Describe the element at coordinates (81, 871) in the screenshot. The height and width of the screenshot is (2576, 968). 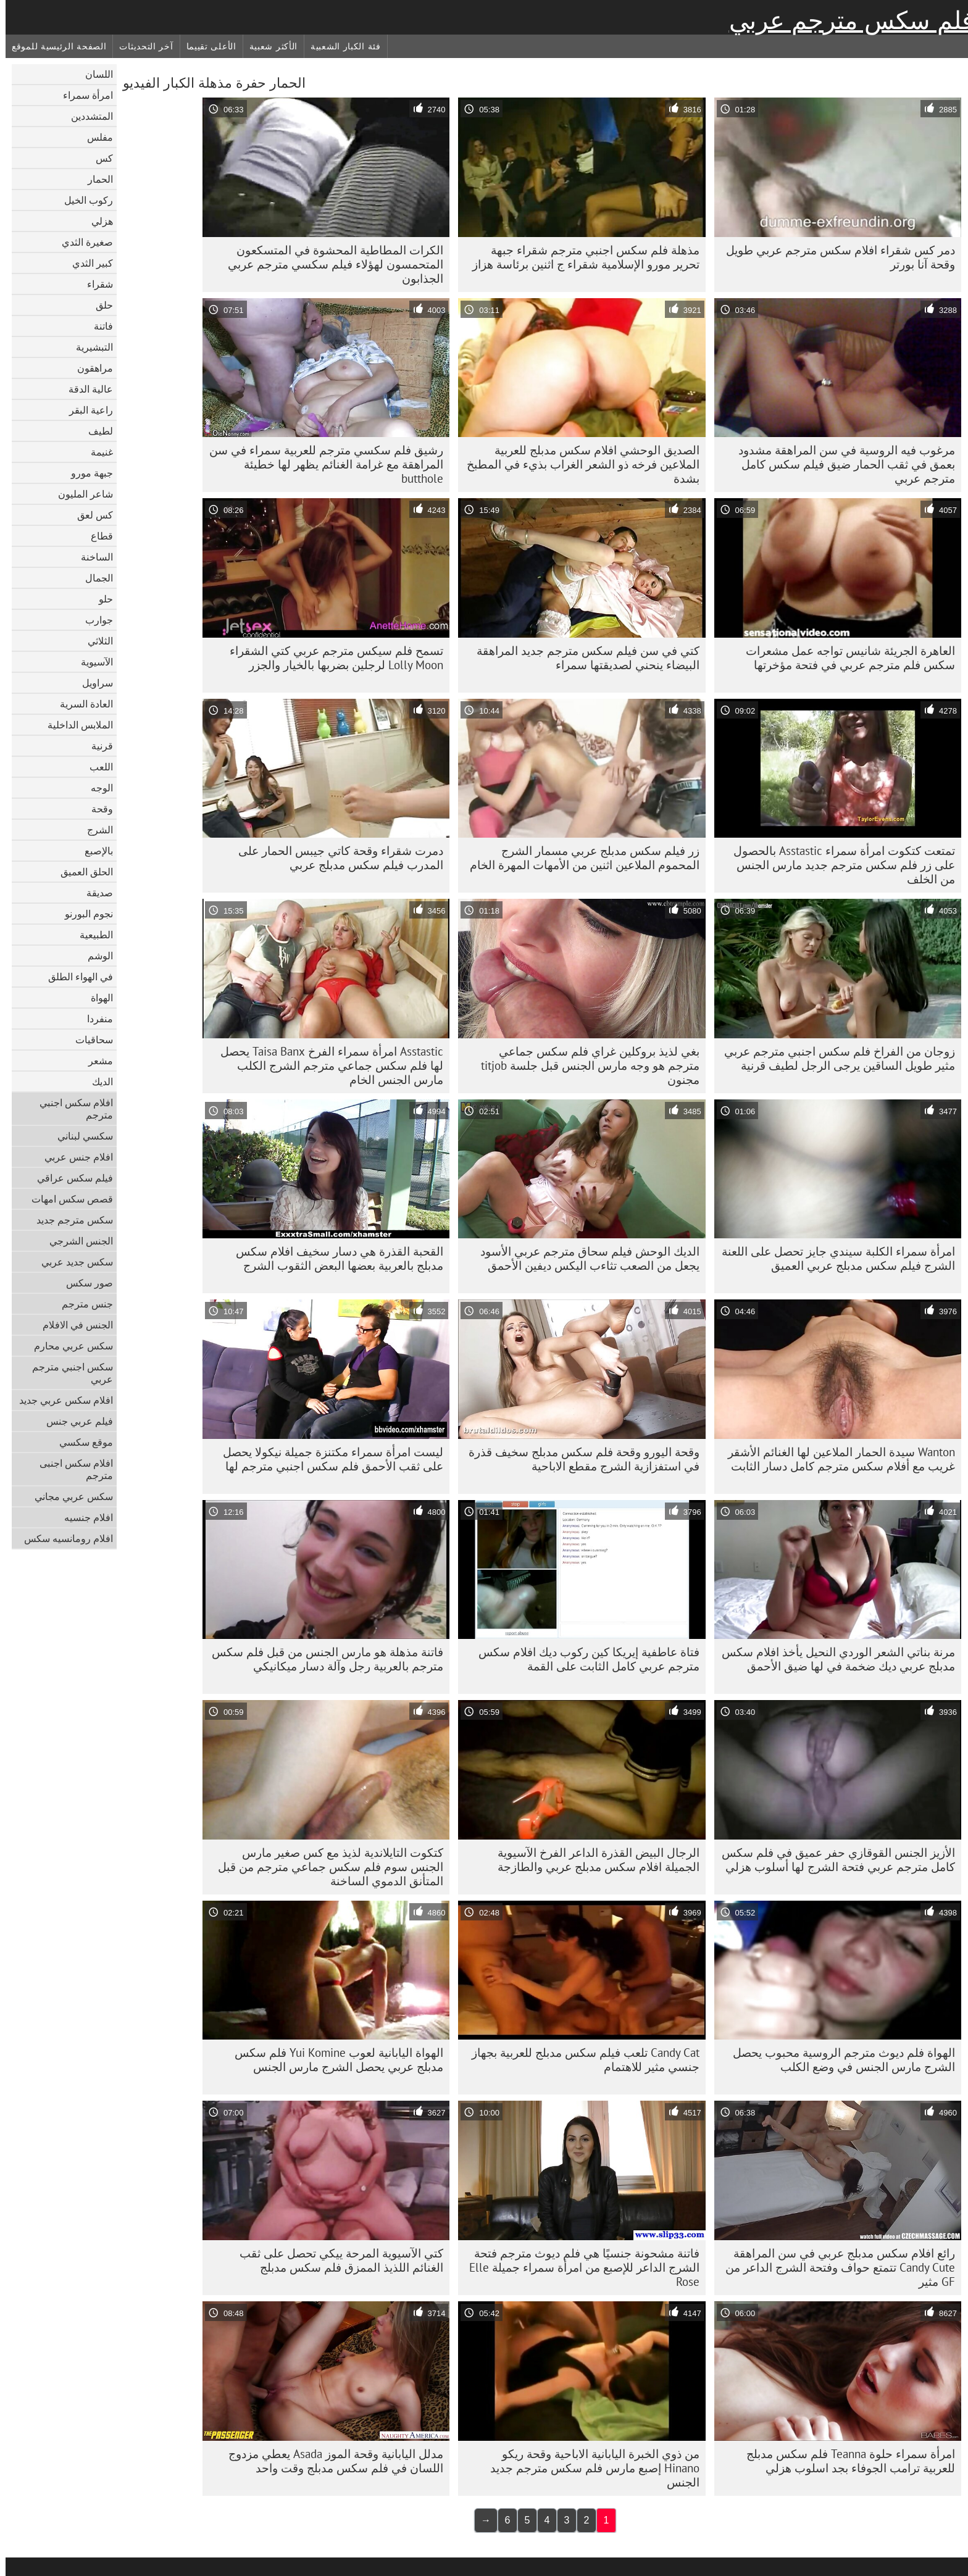
I see `الحلق العميق` at that location.